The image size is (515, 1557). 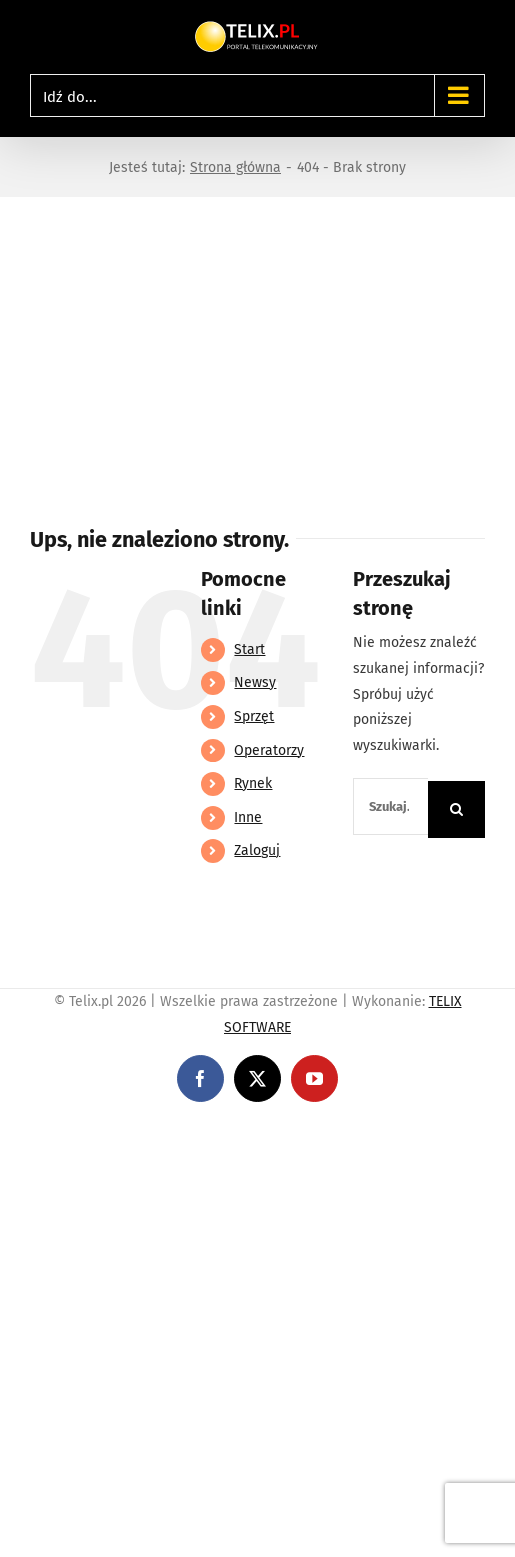 What do you see at coordinates (456, 809) in the screenshot?
I see `[Szukaj]` at bounding box center [456, 809].